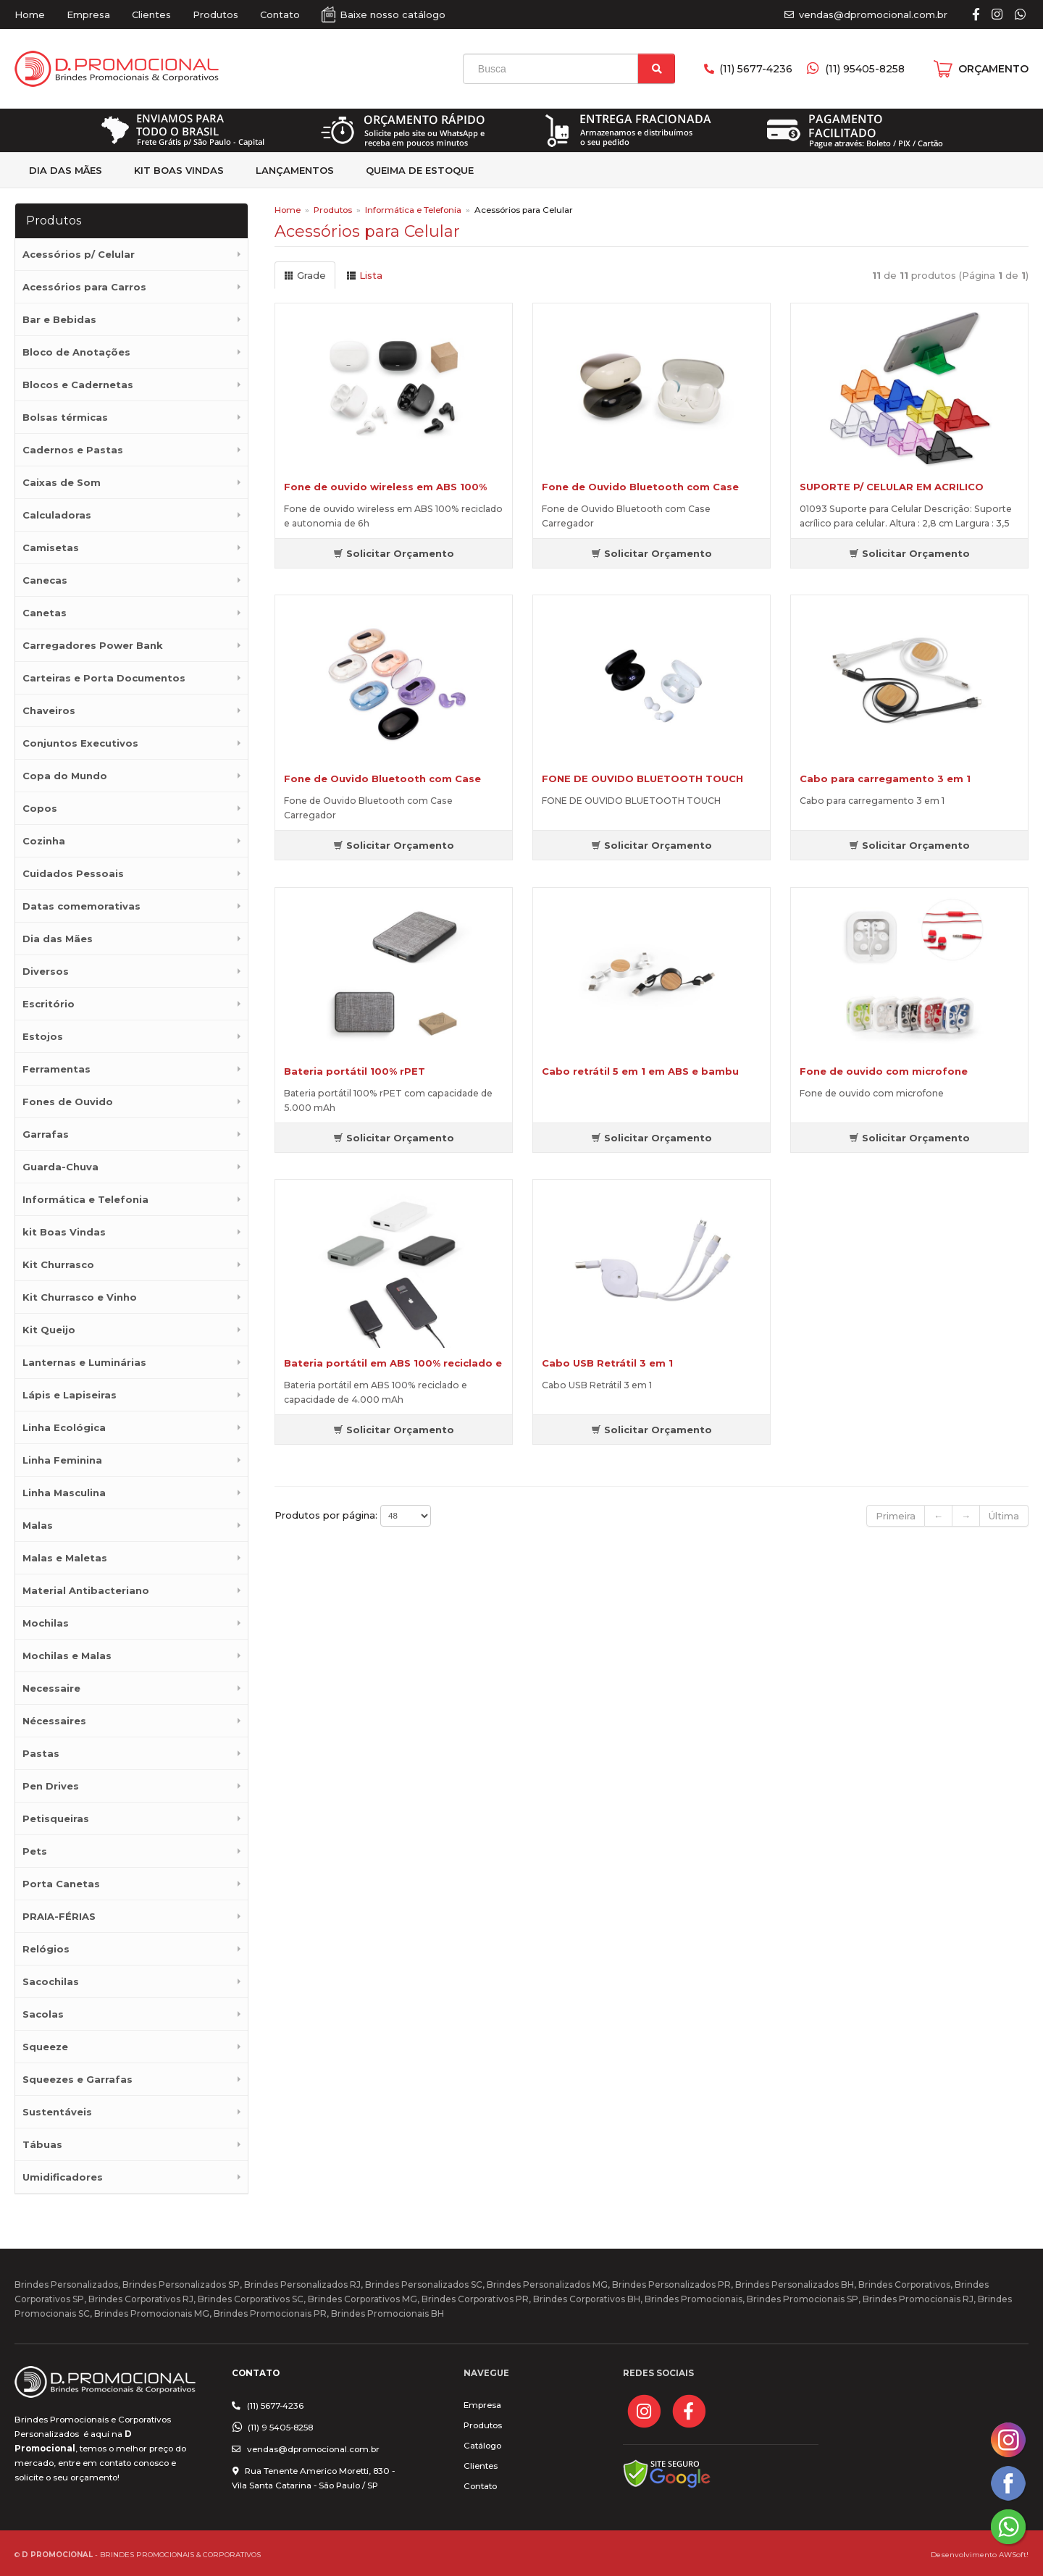 The image size is (1043, 2576). What do you see at coordinates (1014, 2554) in the screenshot?
I see `AWSoft!` at bounding box center [1014, 2554].